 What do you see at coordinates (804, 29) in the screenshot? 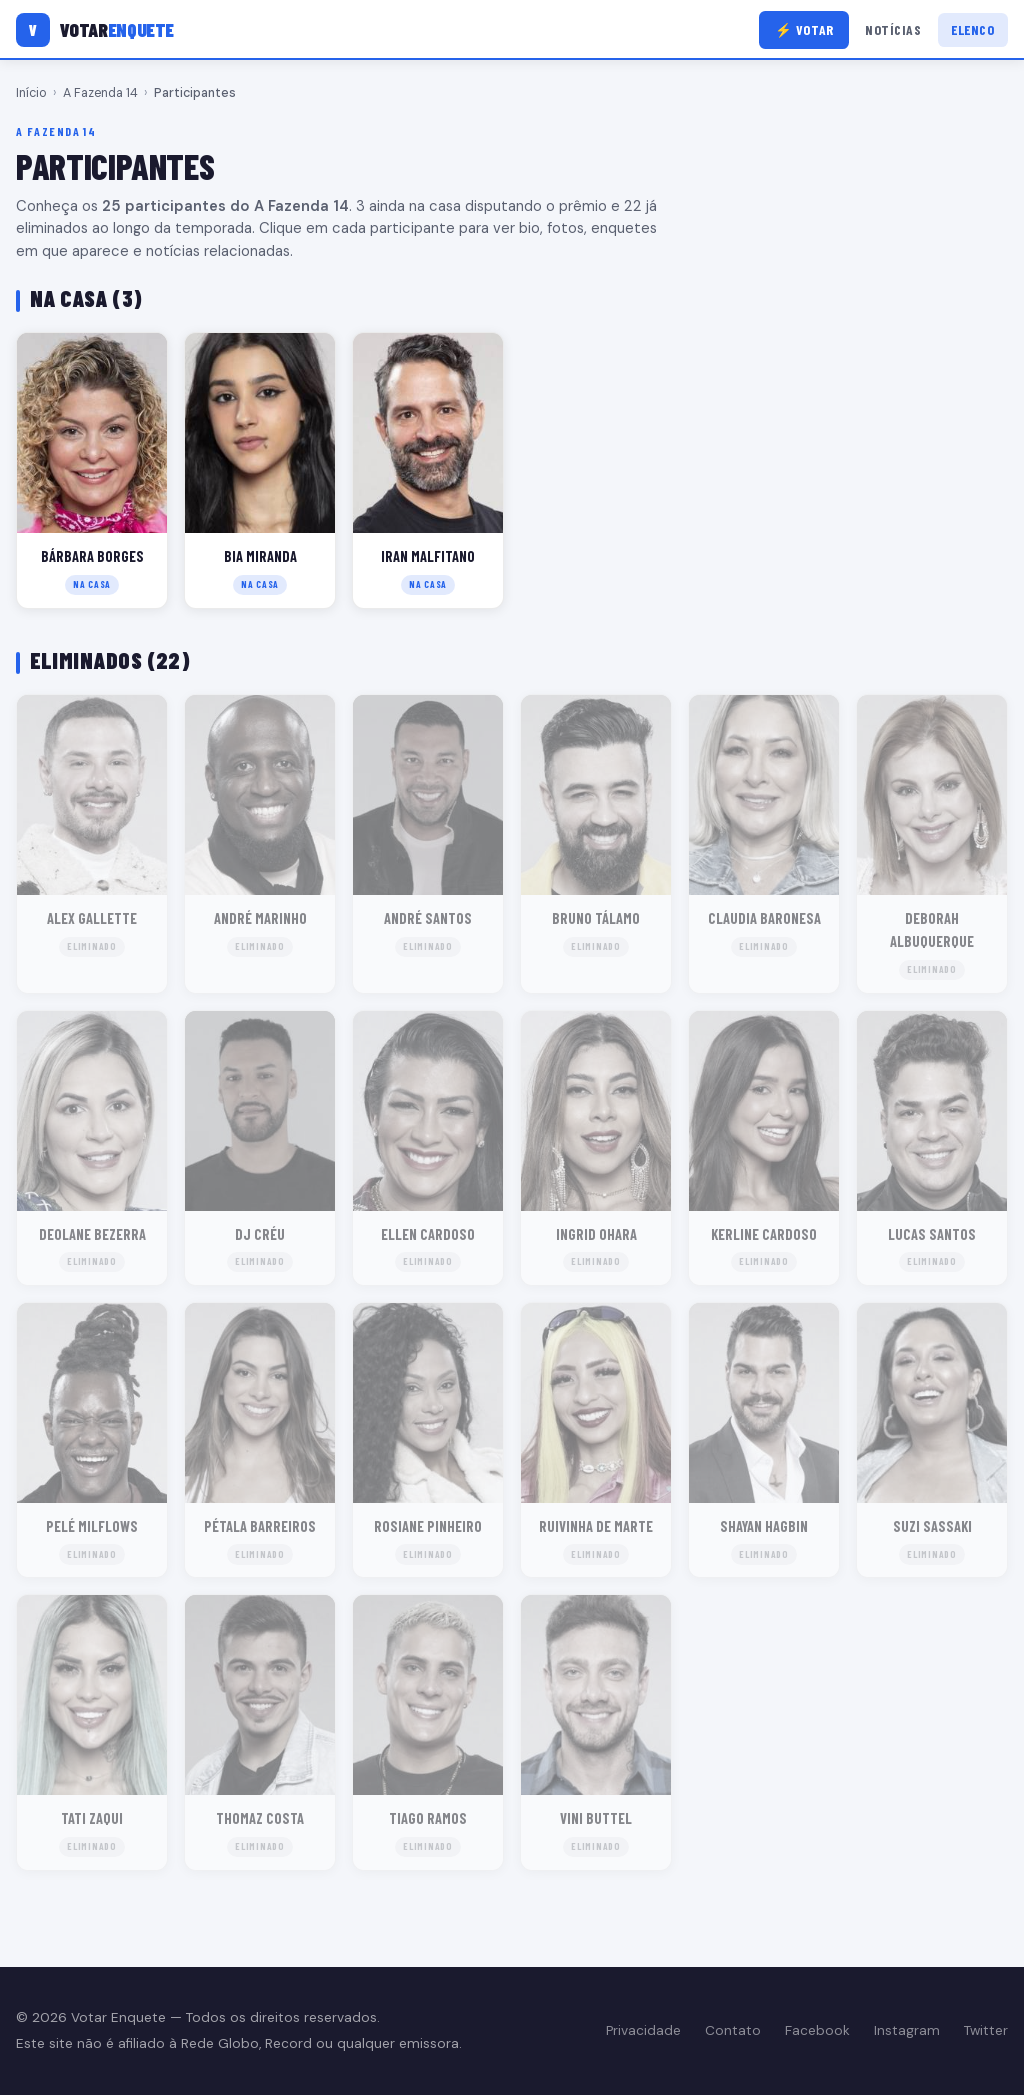
I see `⚡ Votar` at bounding box center [804, 29].